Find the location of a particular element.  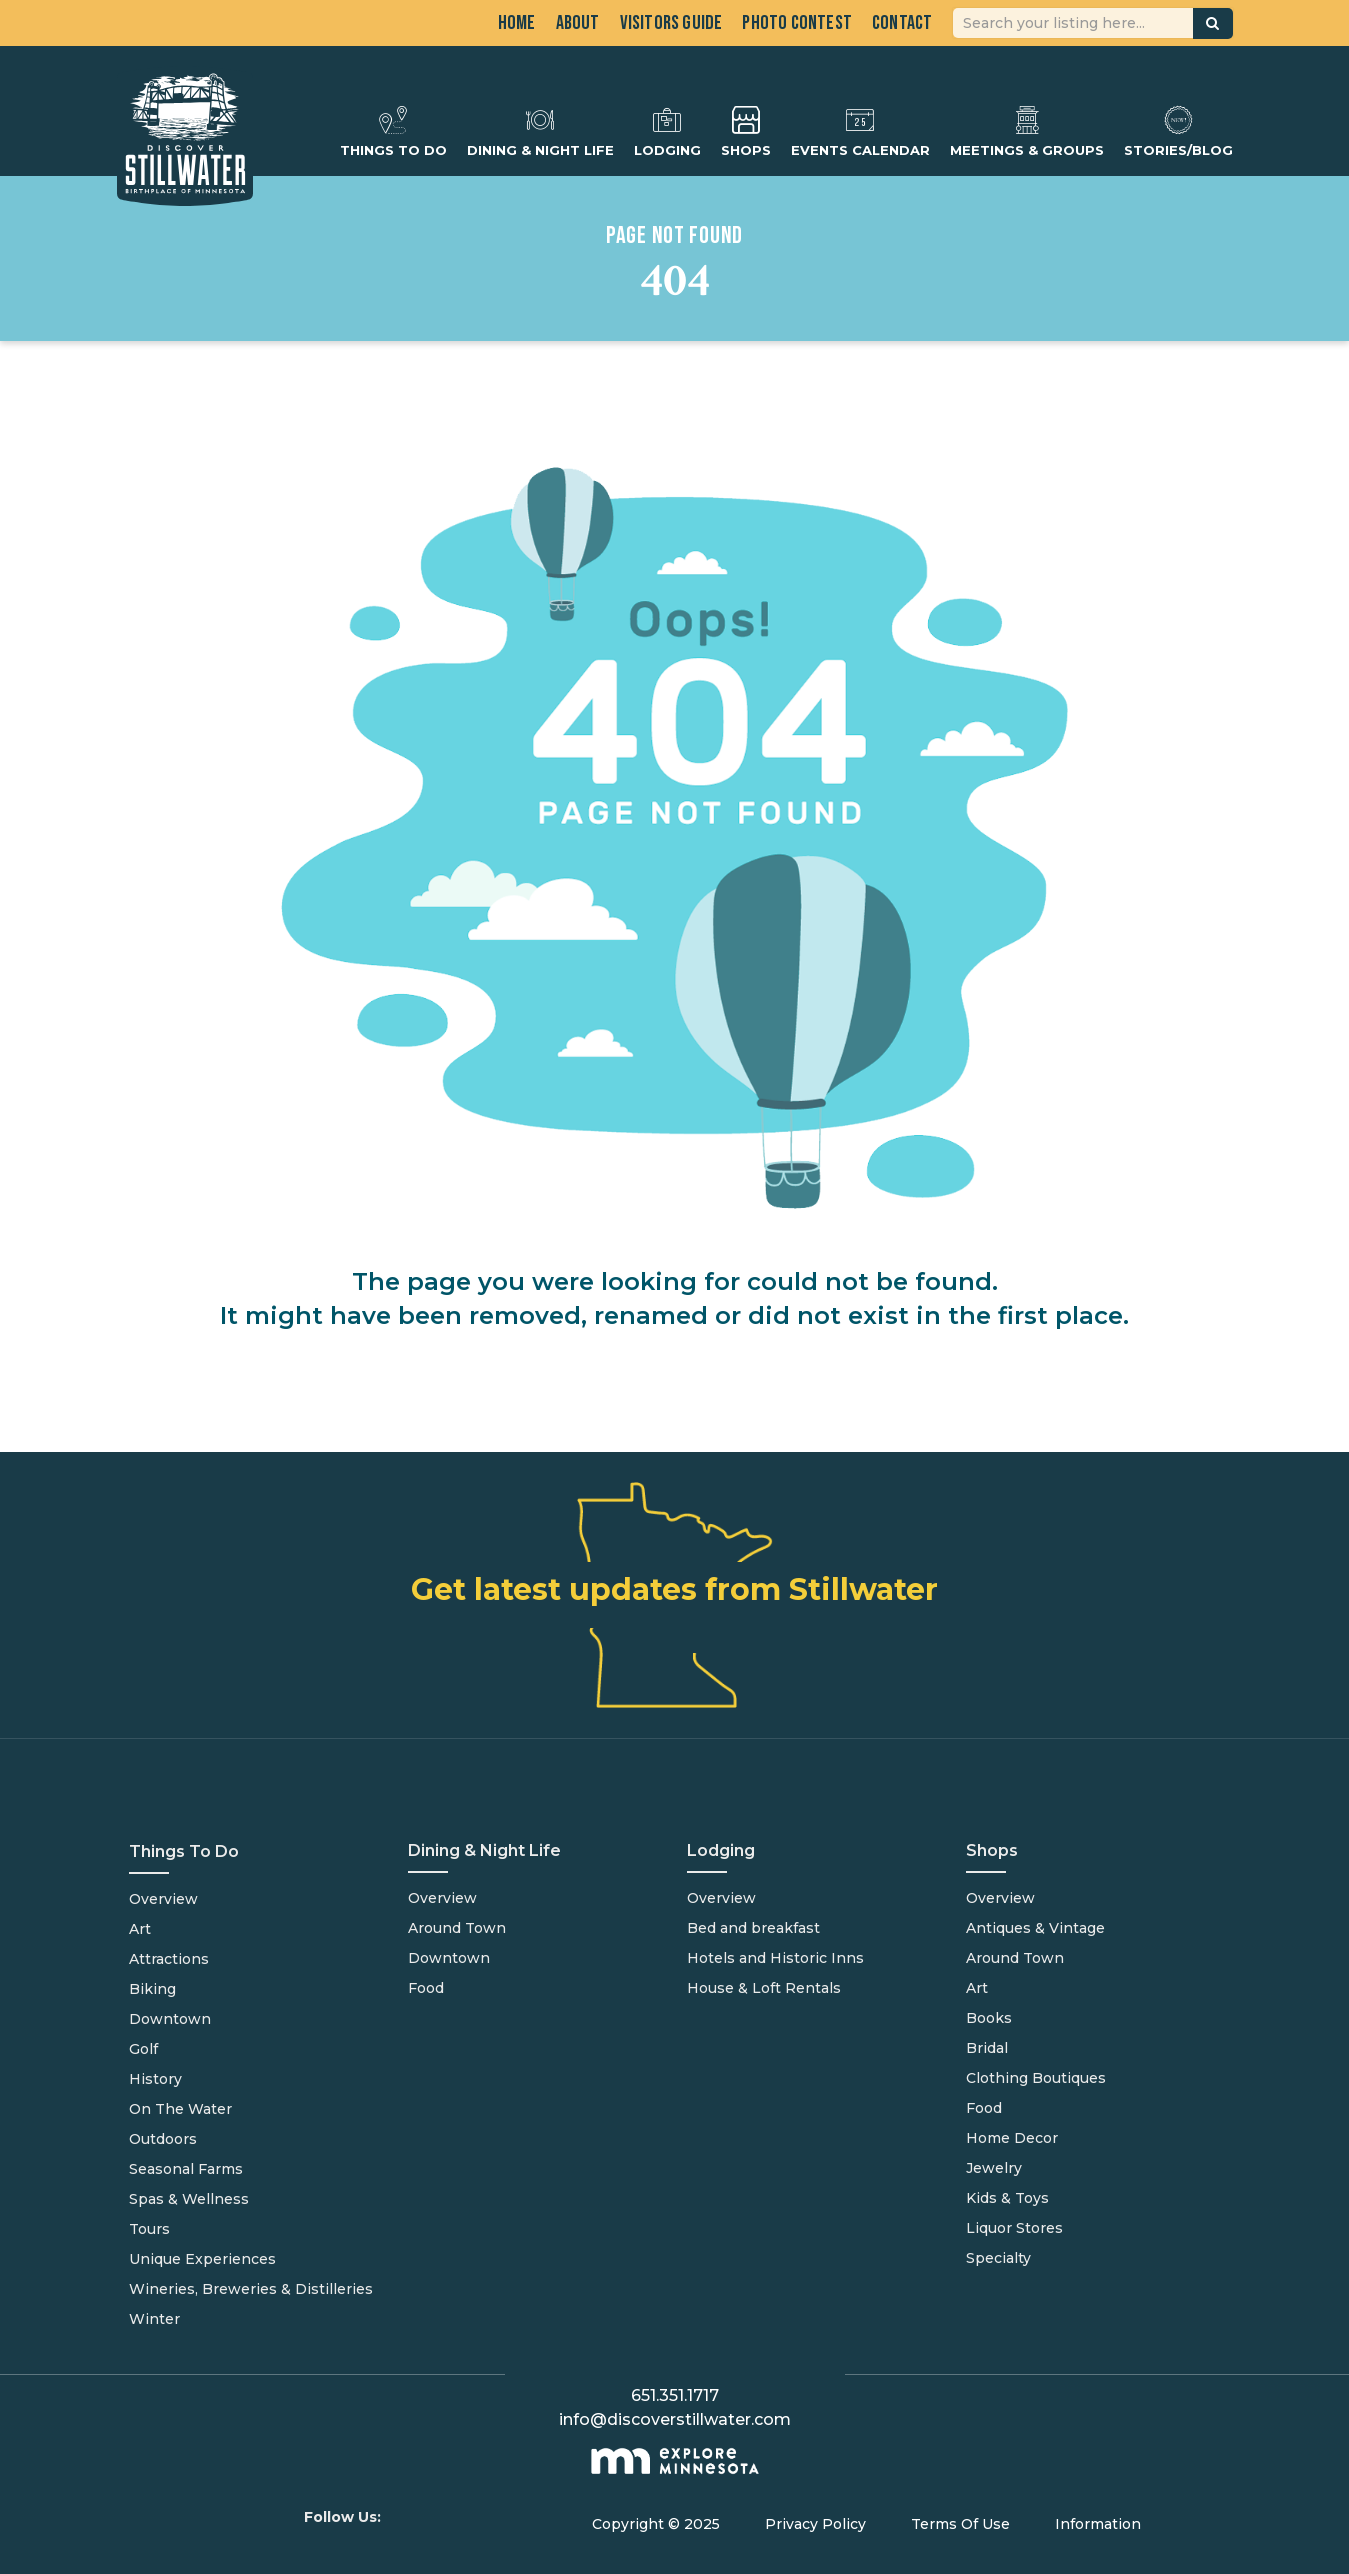

Shops is located at coordinates (746, 131).